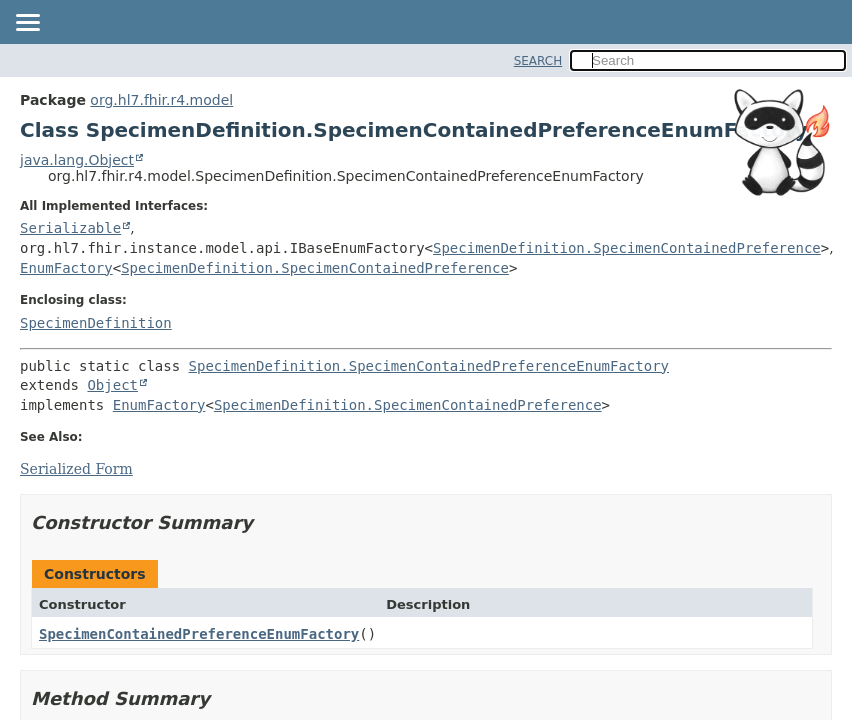 The height and width of the screenshot is (720, 852). What do you see at coordinates (429, 366) in the screenshot?
I see `SpecimenDefinition.SpecimenContainedPreferenceEnumFactory` at bounding box center [429, 366].